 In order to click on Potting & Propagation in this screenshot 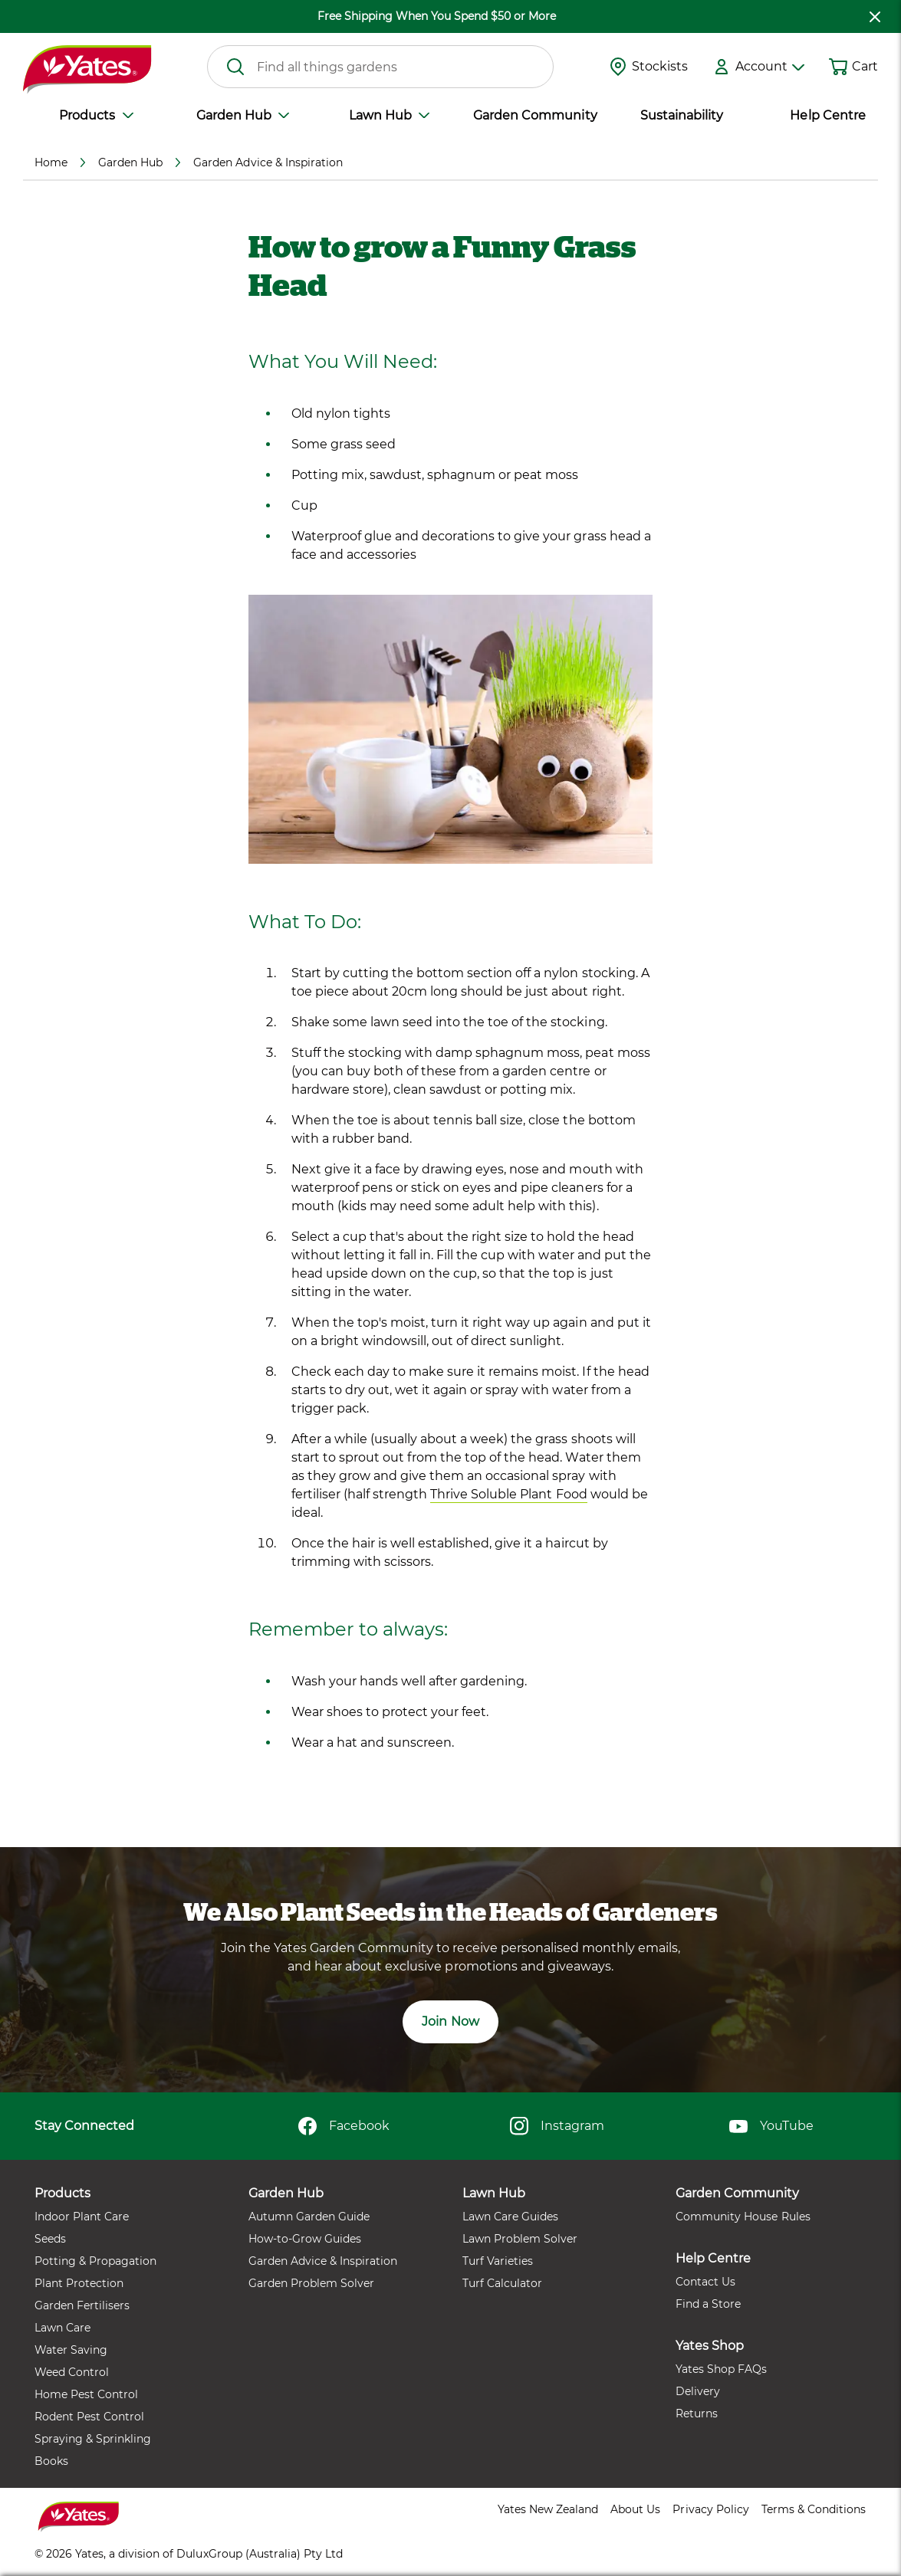, I will do `click(95, 2261)`.